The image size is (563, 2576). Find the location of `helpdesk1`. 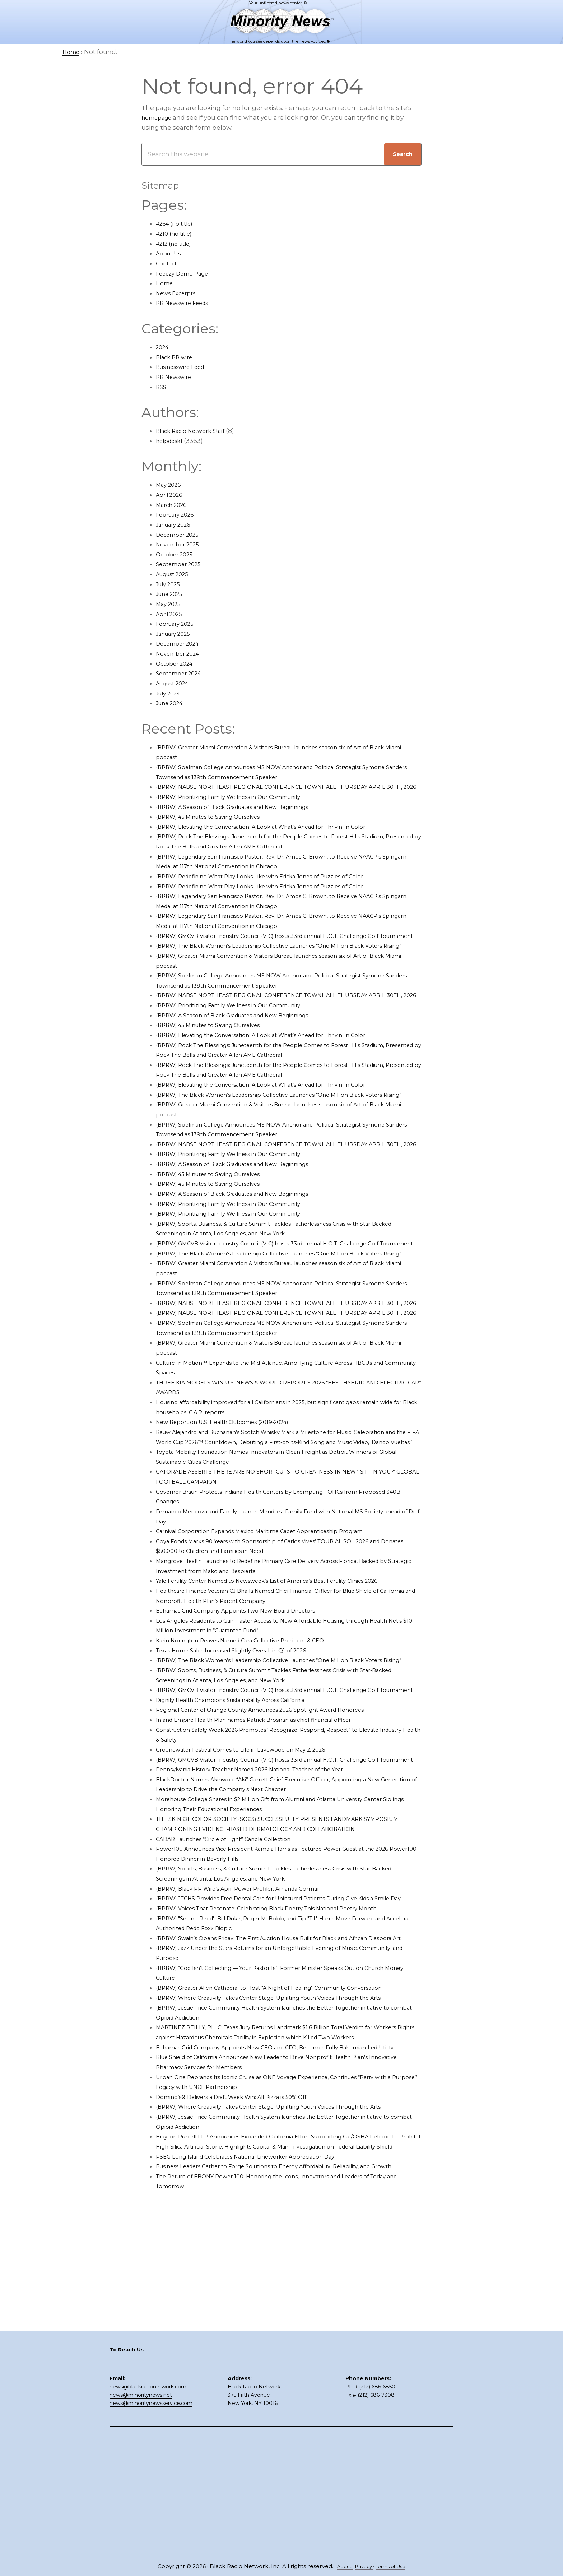

helpdesk1 is located at coordinates (171, 440).